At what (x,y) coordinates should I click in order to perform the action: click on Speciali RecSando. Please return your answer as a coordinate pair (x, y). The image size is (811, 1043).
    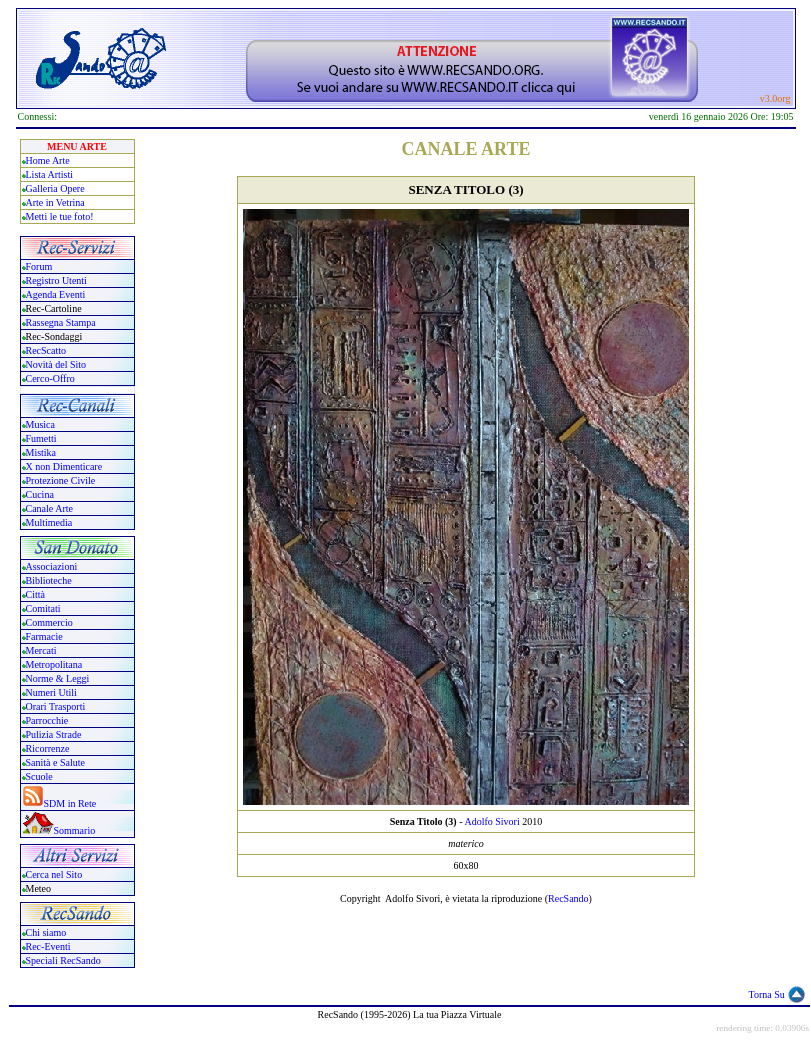
    Looking at the image, I should click on (63, 960).